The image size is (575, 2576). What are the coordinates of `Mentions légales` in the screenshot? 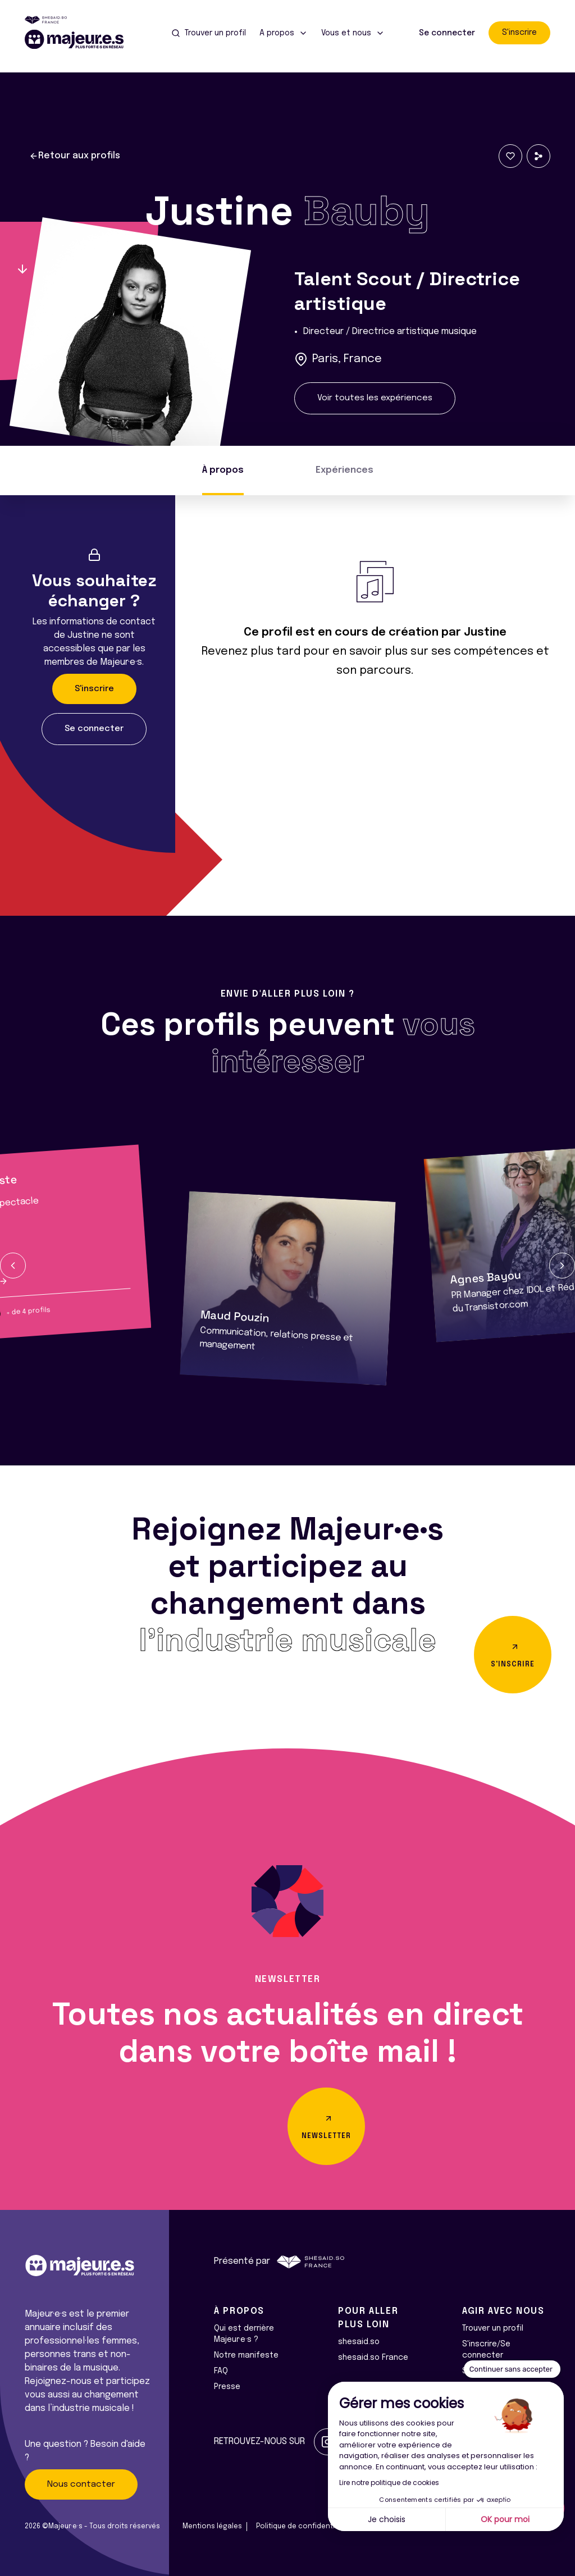 It's located at (212, 2526).